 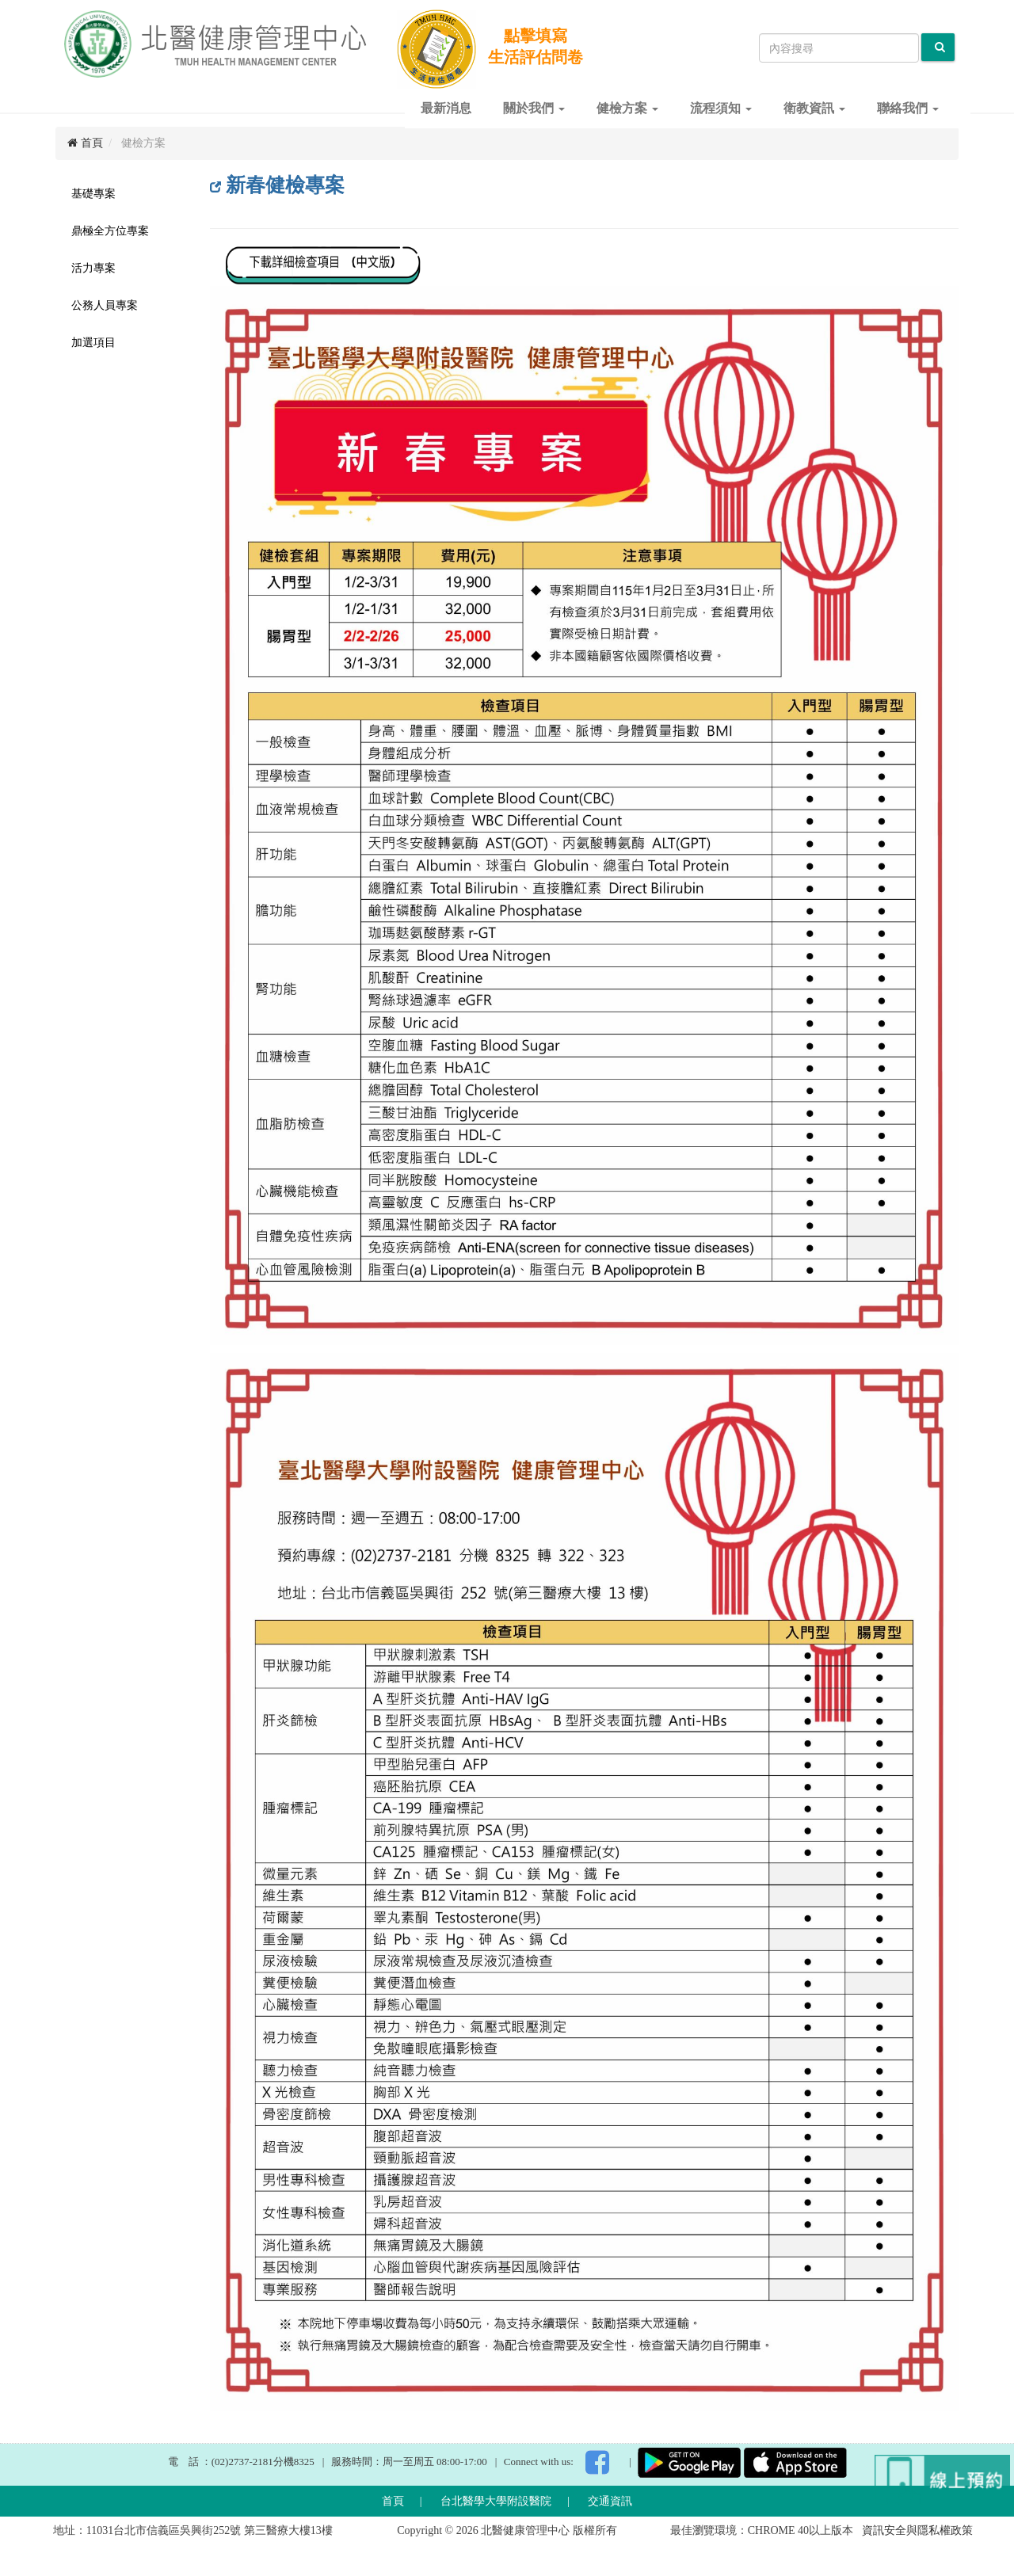 I want to click on 鼎極全方位專案, so click(x=110, y=231).